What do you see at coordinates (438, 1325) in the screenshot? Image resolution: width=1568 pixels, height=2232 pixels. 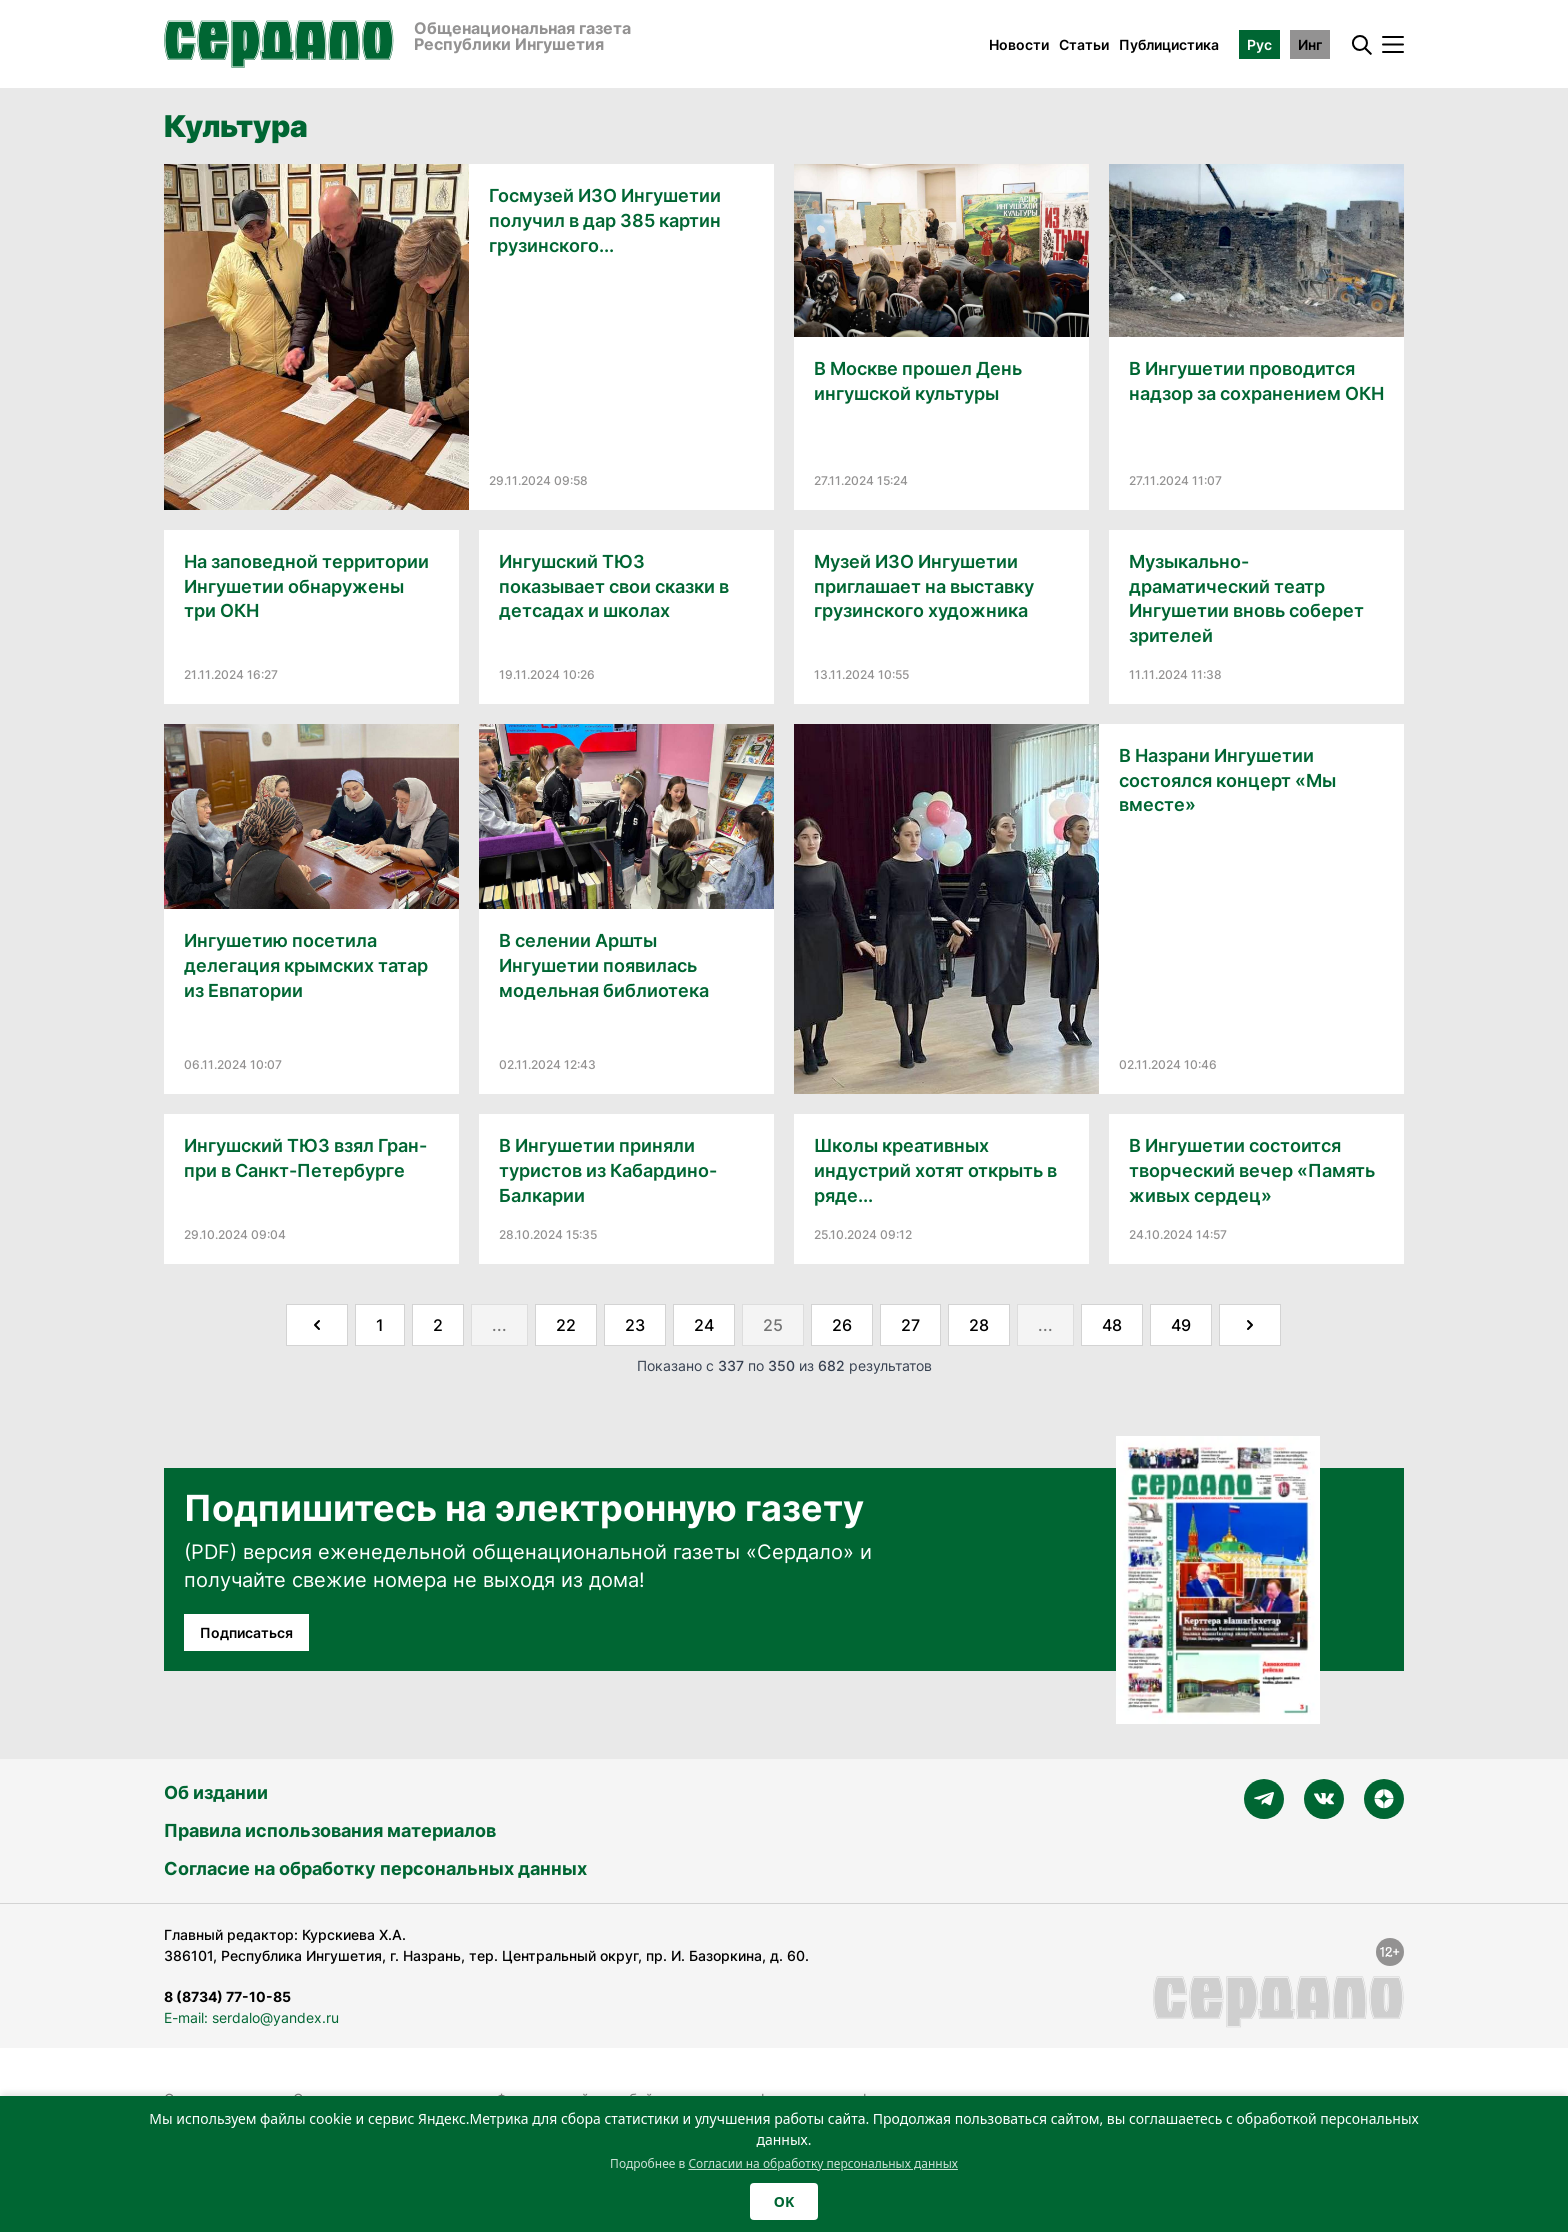 I see `2 [Go to page 2]` at bounding box center [438, 1325].